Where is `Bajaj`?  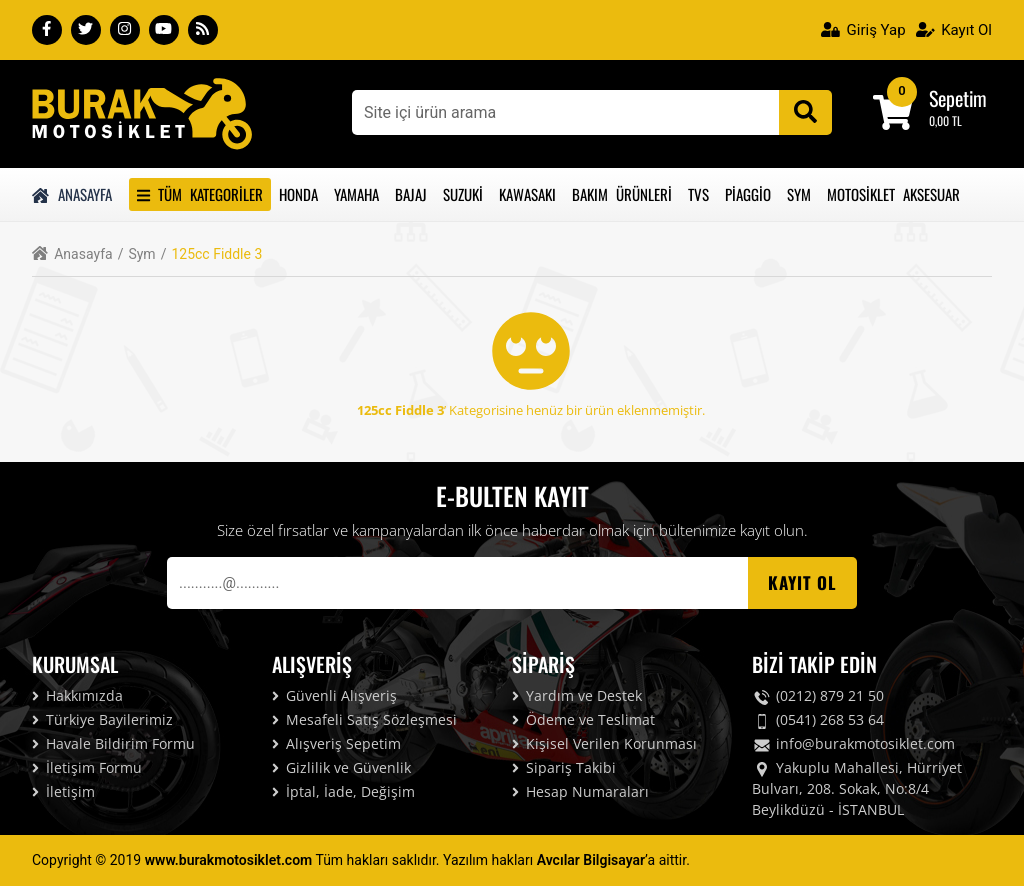 Bajaj is located at coordinates (411, 194).